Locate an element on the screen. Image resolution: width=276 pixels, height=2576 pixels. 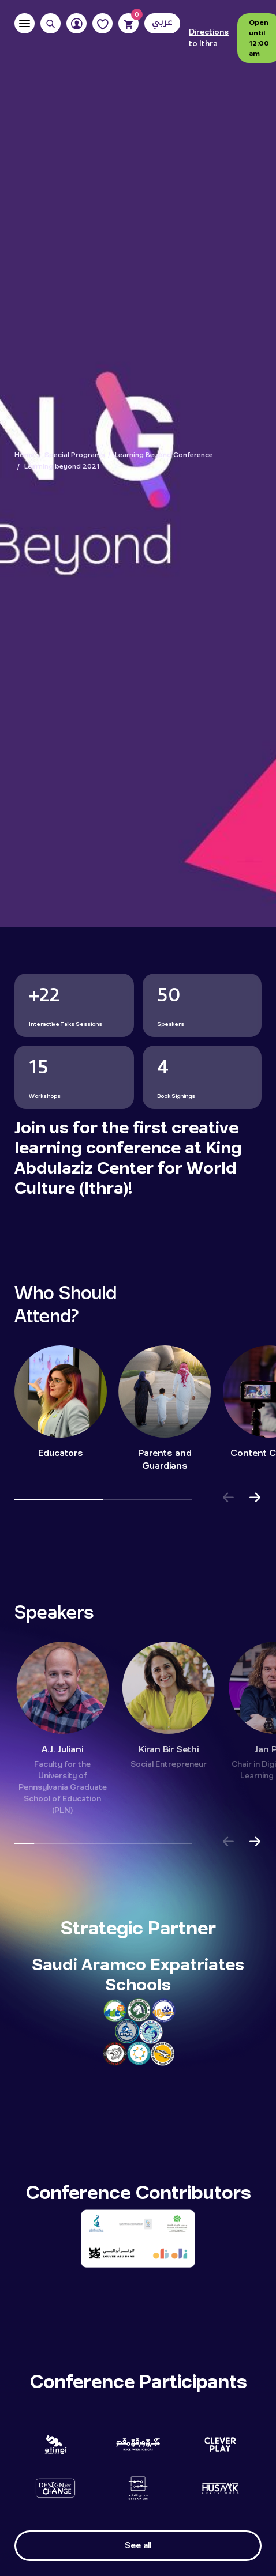
Home is located at coordinates (24, 455).